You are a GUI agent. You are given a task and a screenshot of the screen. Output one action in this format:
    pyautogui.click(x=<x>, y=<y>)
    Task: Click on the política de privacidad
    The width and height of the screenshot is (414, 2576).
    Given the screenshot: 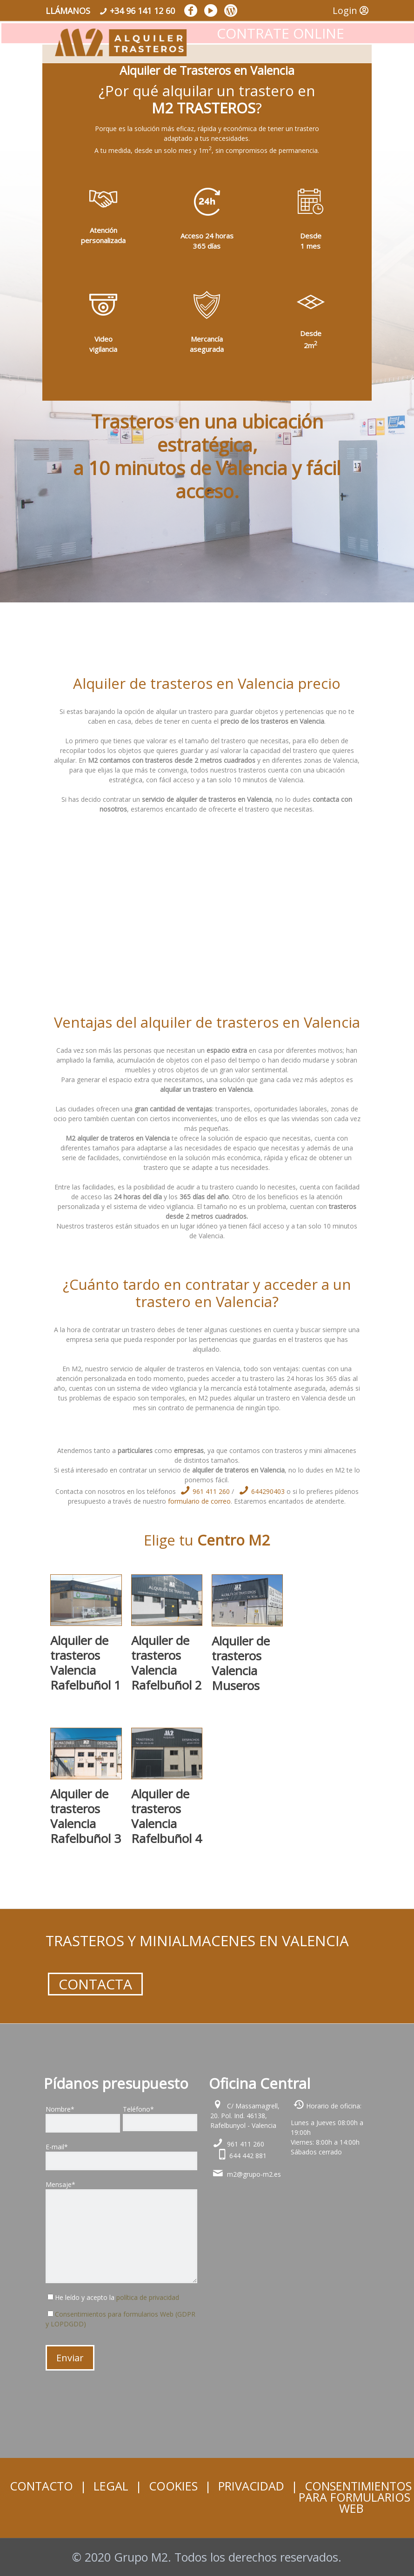 What is the action you would take?
    pyautogui.click(x=147, y=2297)
    